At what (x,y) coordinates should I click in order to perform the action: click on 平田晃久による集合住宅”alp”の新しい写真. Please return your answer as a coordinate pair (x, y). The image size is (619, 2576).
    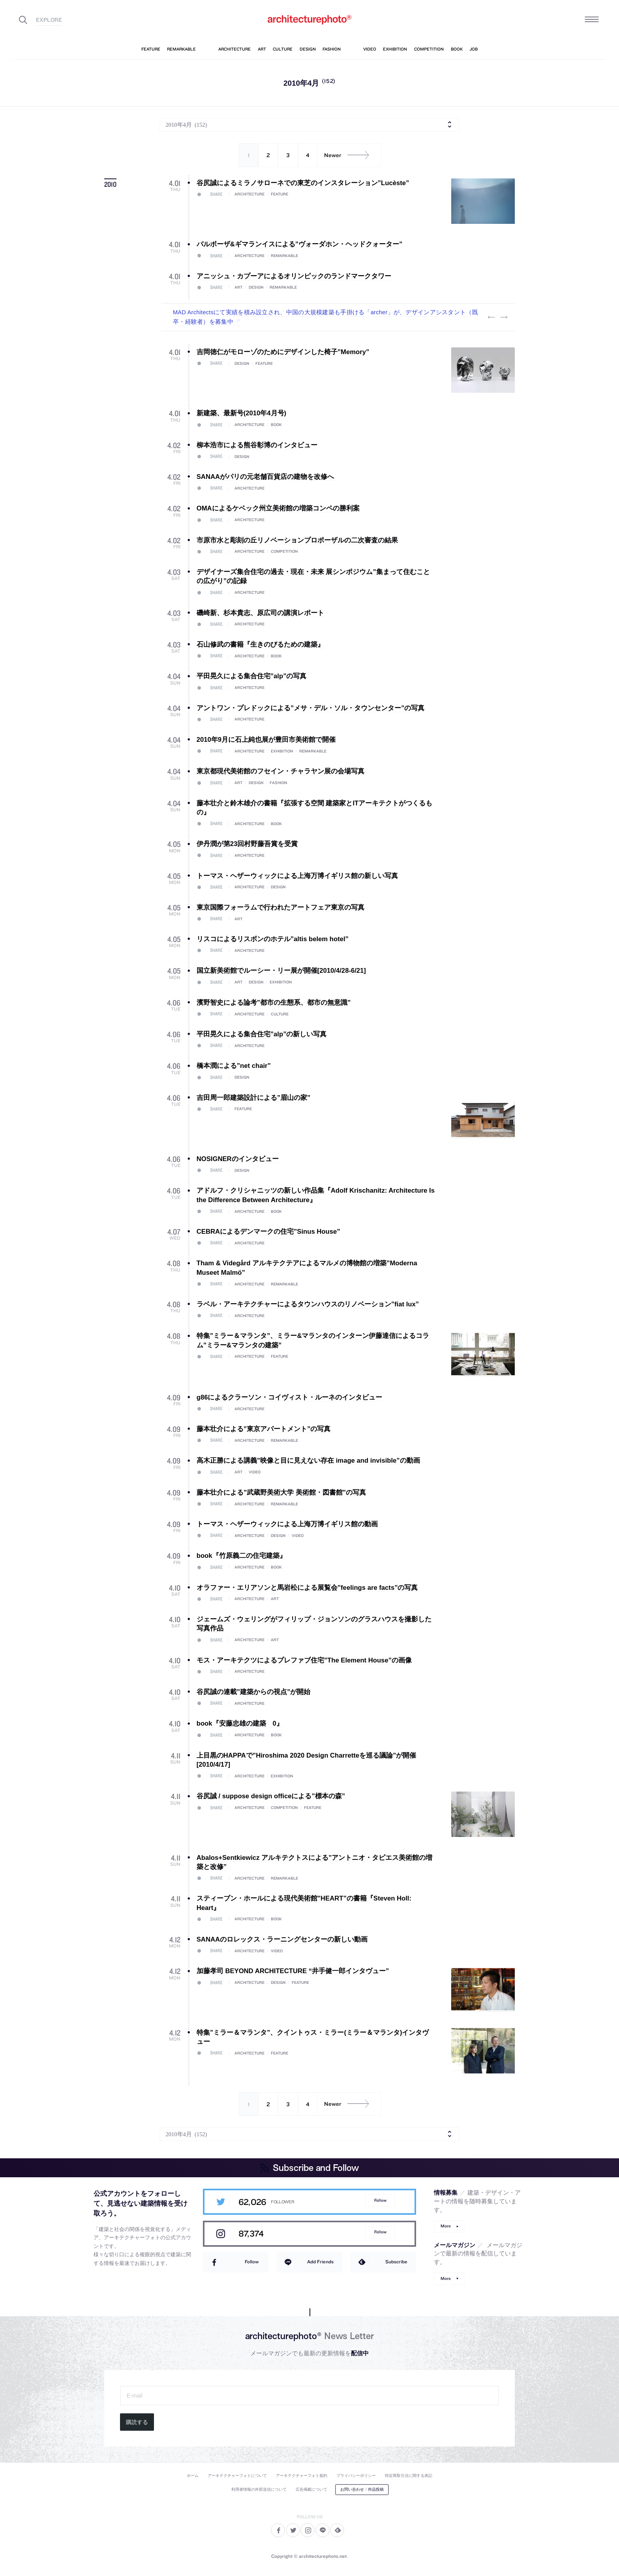
    Looking at the image, I should click on (262, 1034).